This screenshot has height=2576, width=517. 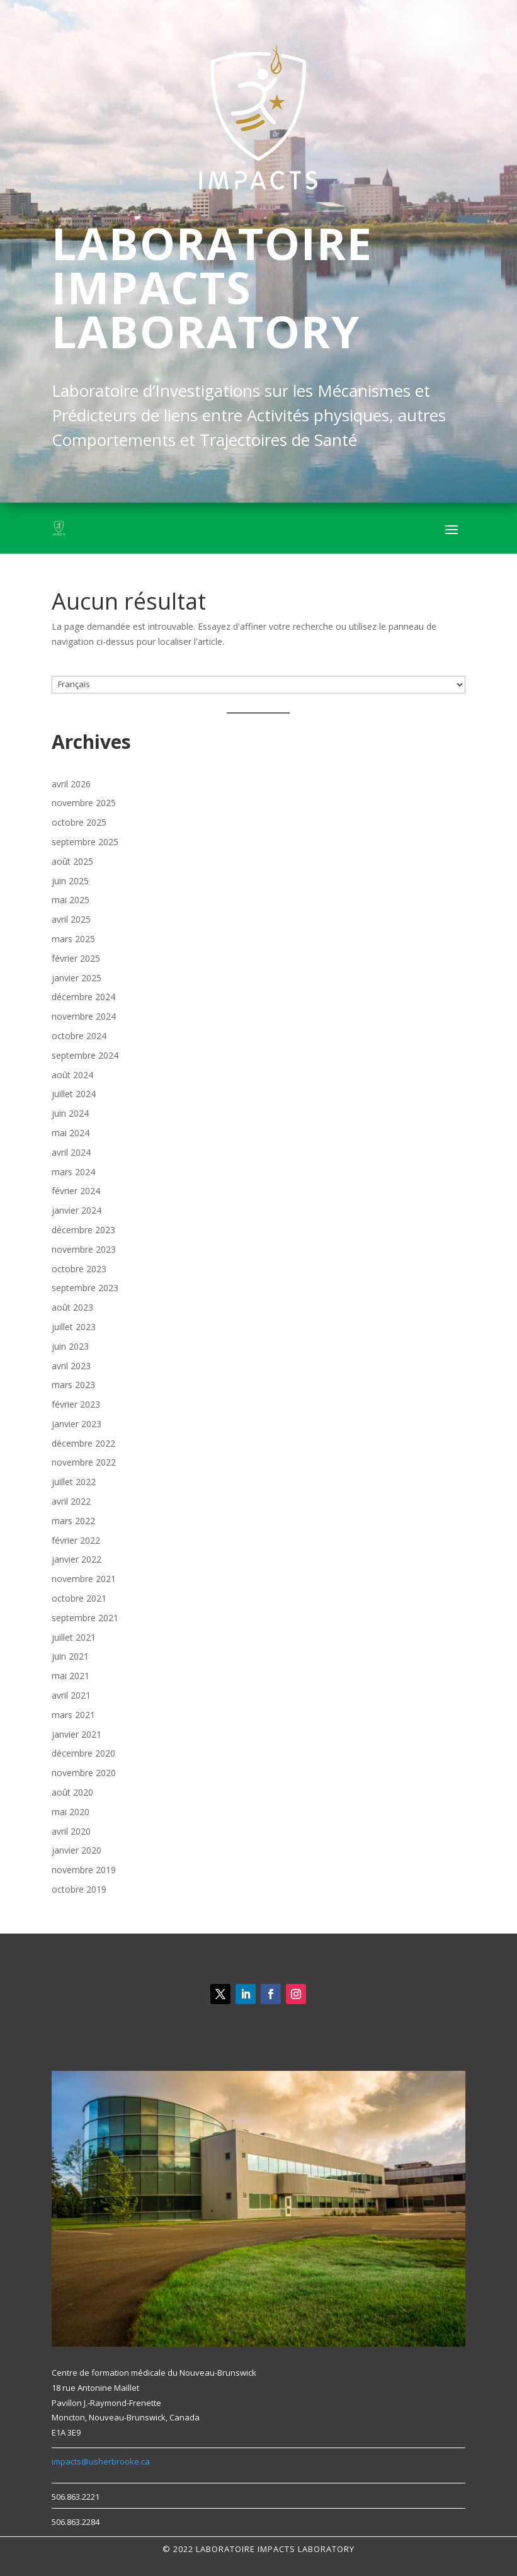 I want to click on février 2025, so click(x=76, y=958).